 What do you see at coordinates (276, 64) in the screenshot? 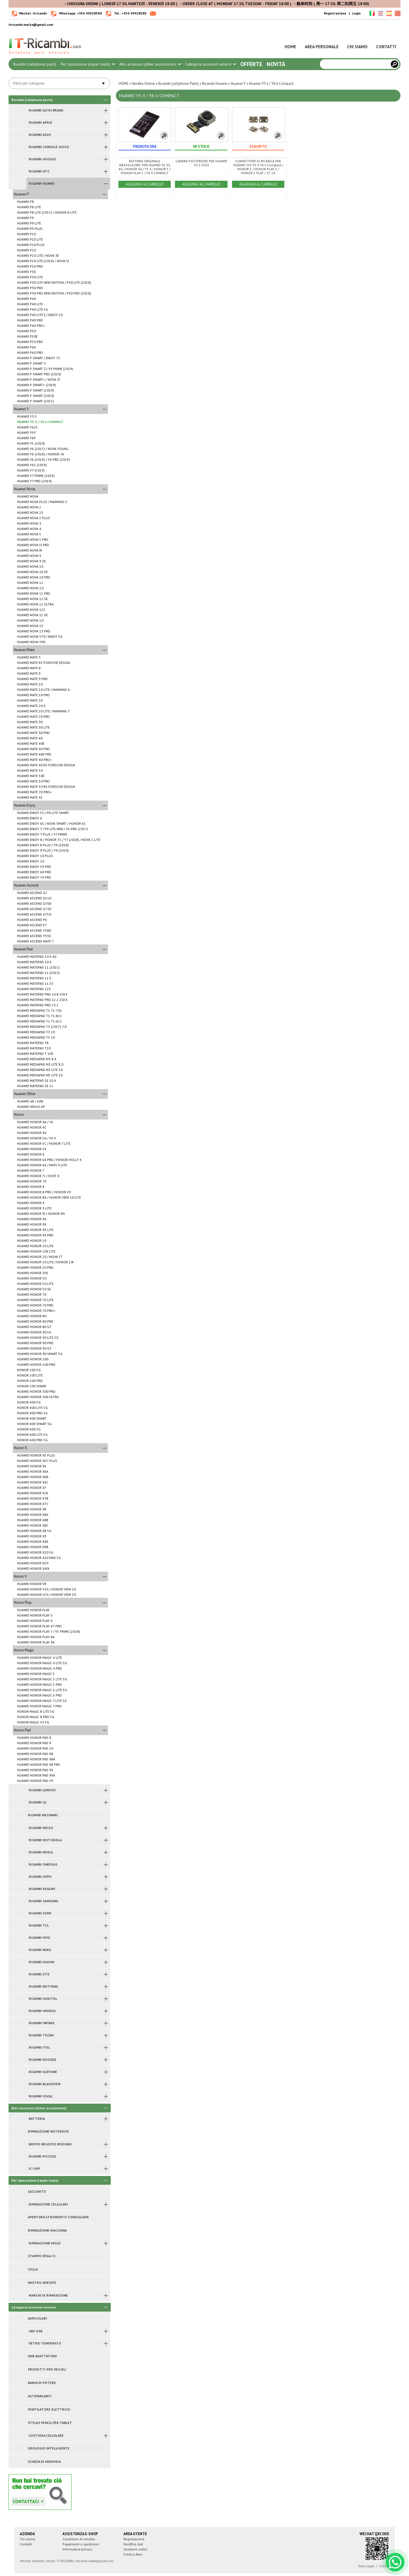
I see `Novità` at bounding box center [276, 64].